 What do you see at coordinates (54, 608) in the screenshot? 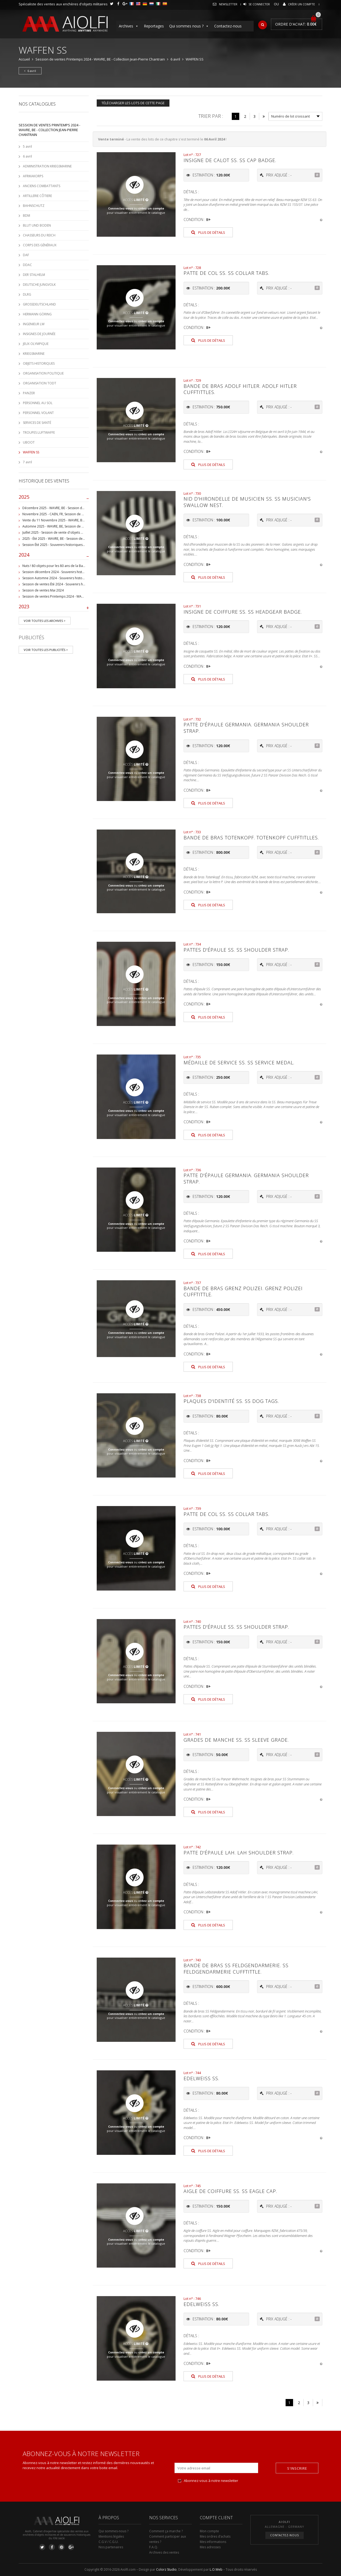
I see `2023` at bounding box center [54, 608].